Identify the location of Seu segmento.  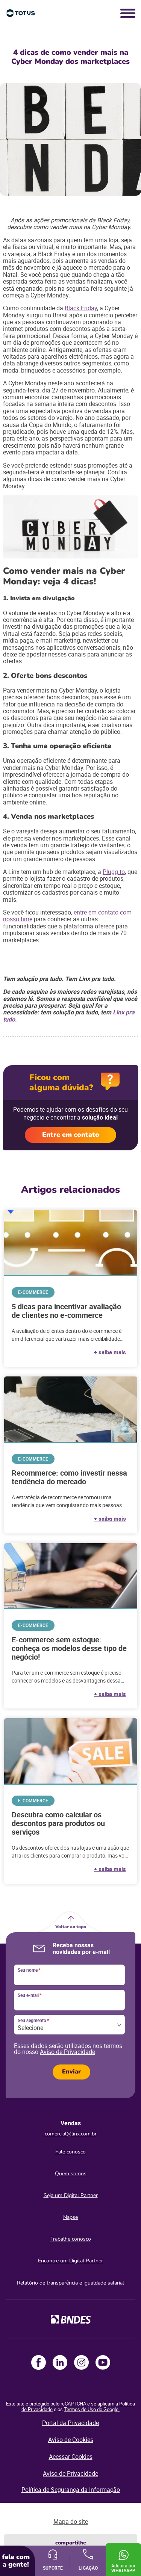
(33, 2020).